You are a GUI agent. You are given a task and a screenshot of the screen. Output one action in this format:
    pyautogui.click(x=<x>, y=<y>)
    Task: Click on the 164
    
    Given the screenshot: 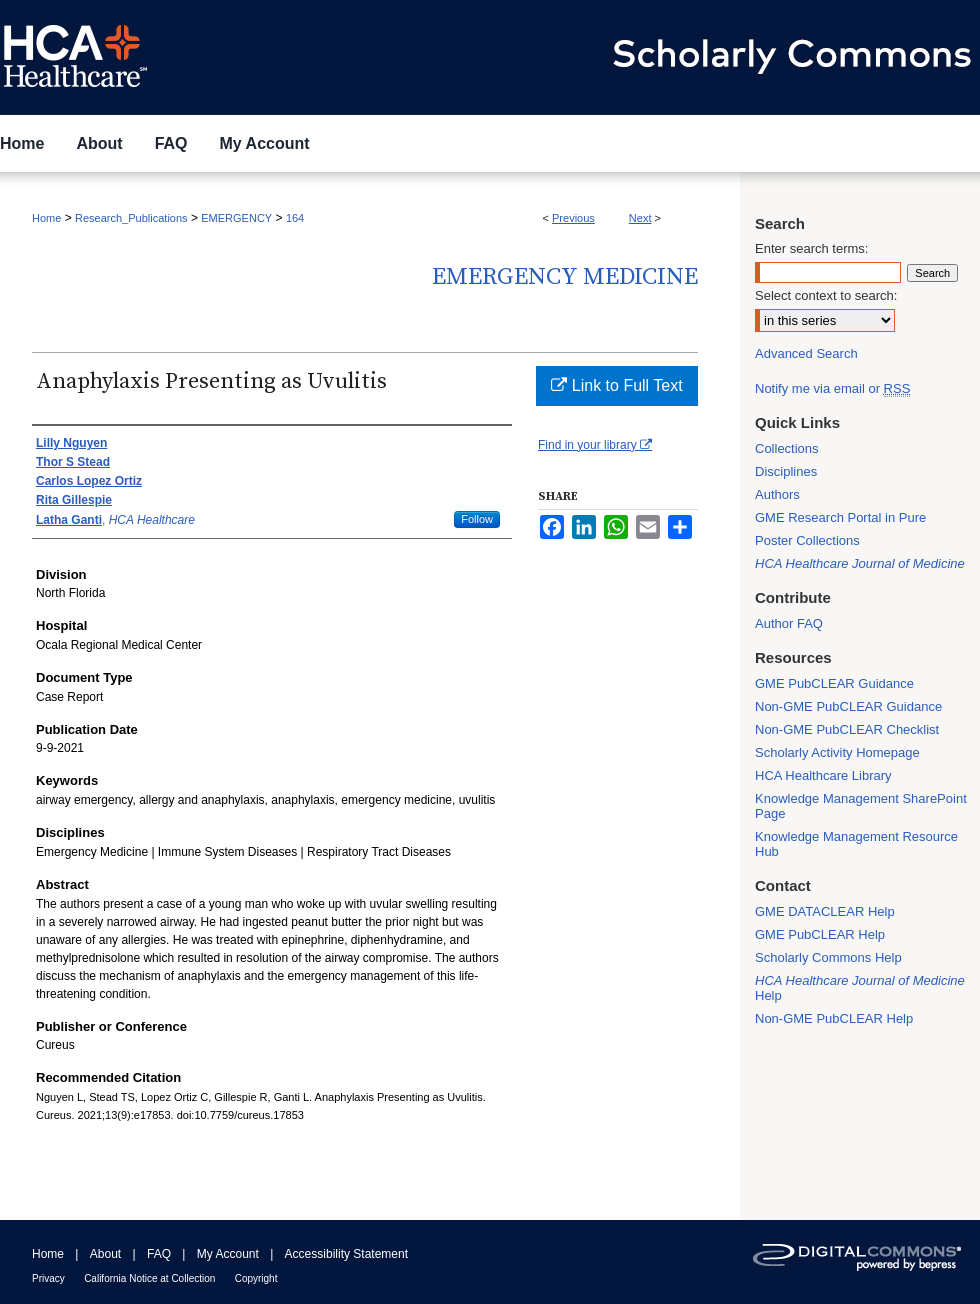 What is the action you would take?
    pyautogui.click(x=295, y=218)
    